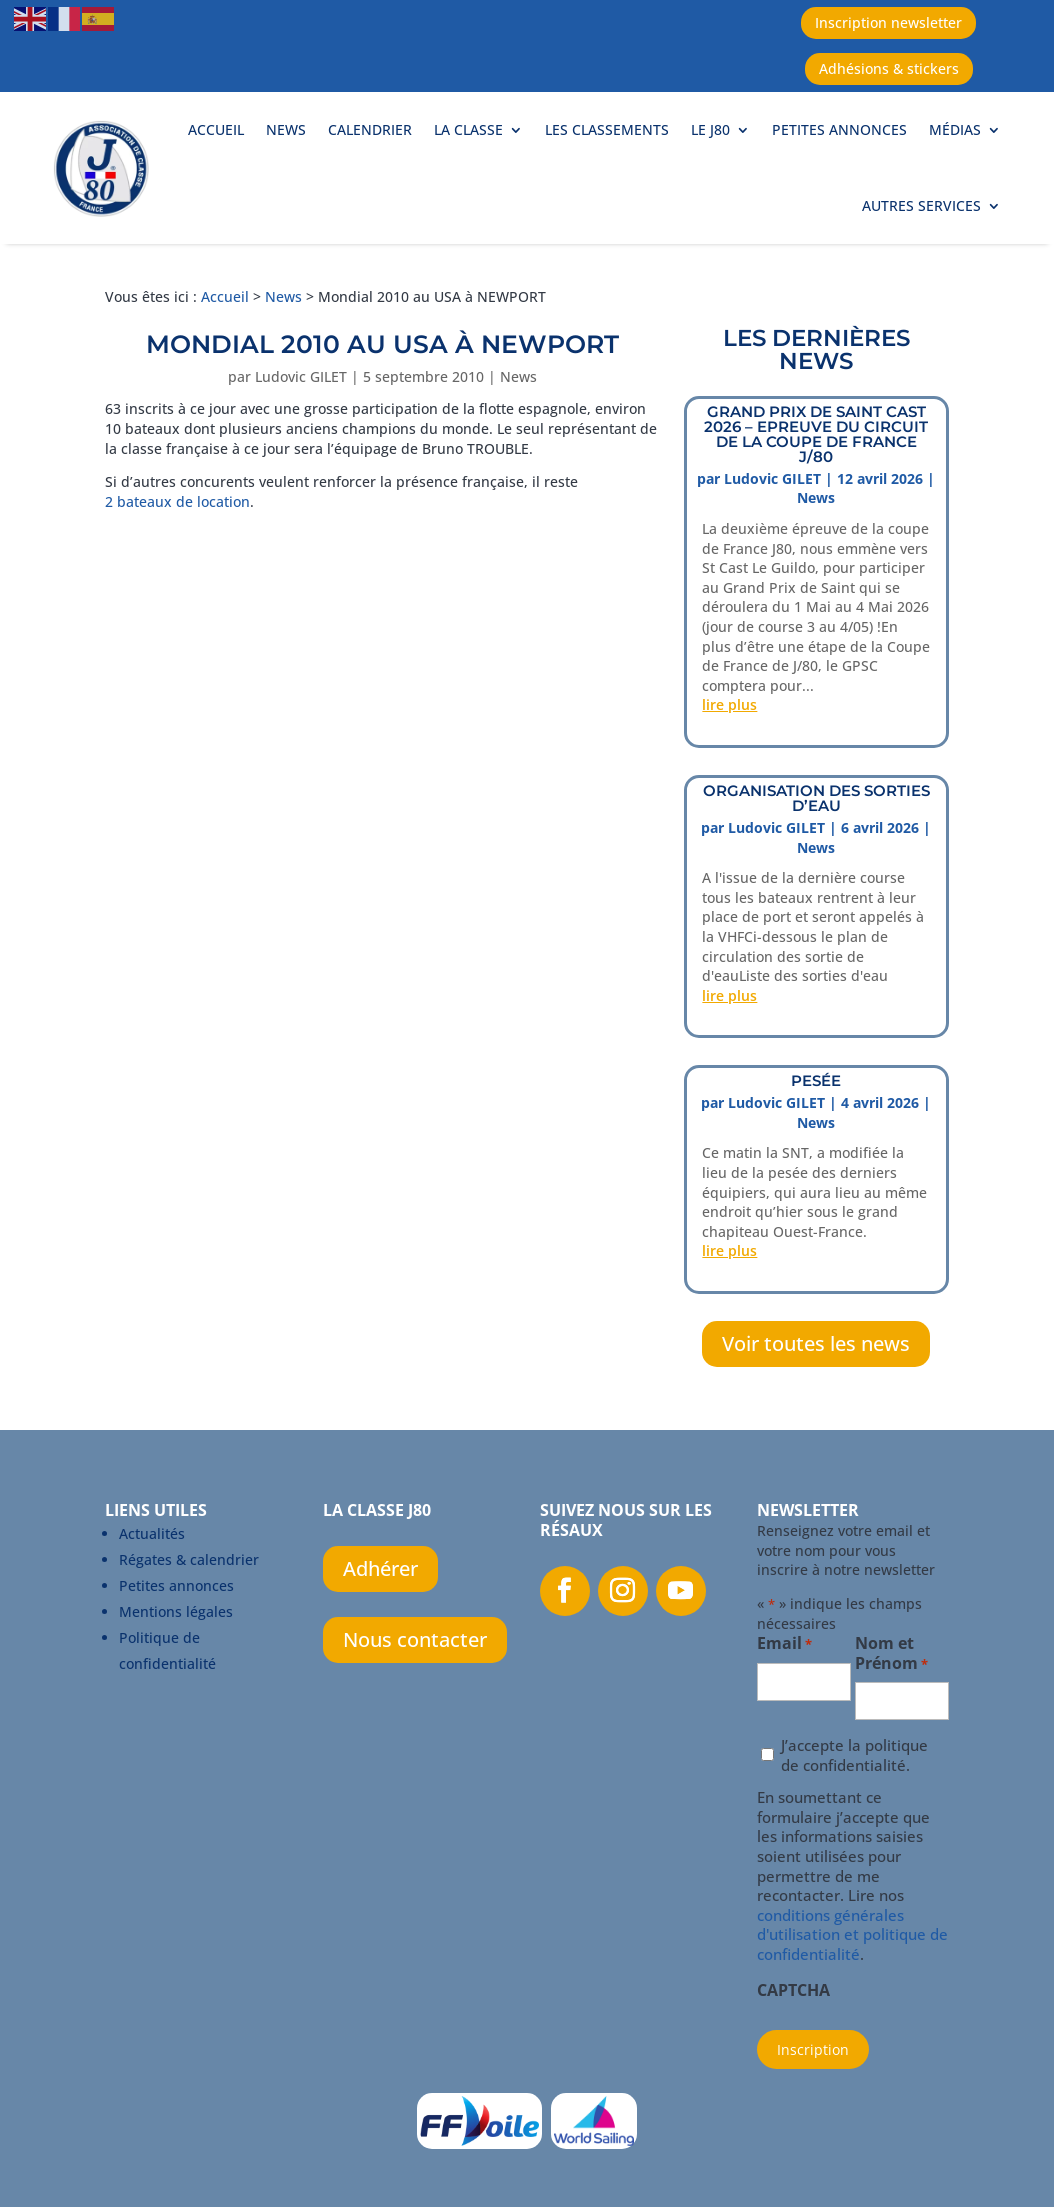 The image size is (1054, 2207). I want to click on Autres services, so click(921, 205).